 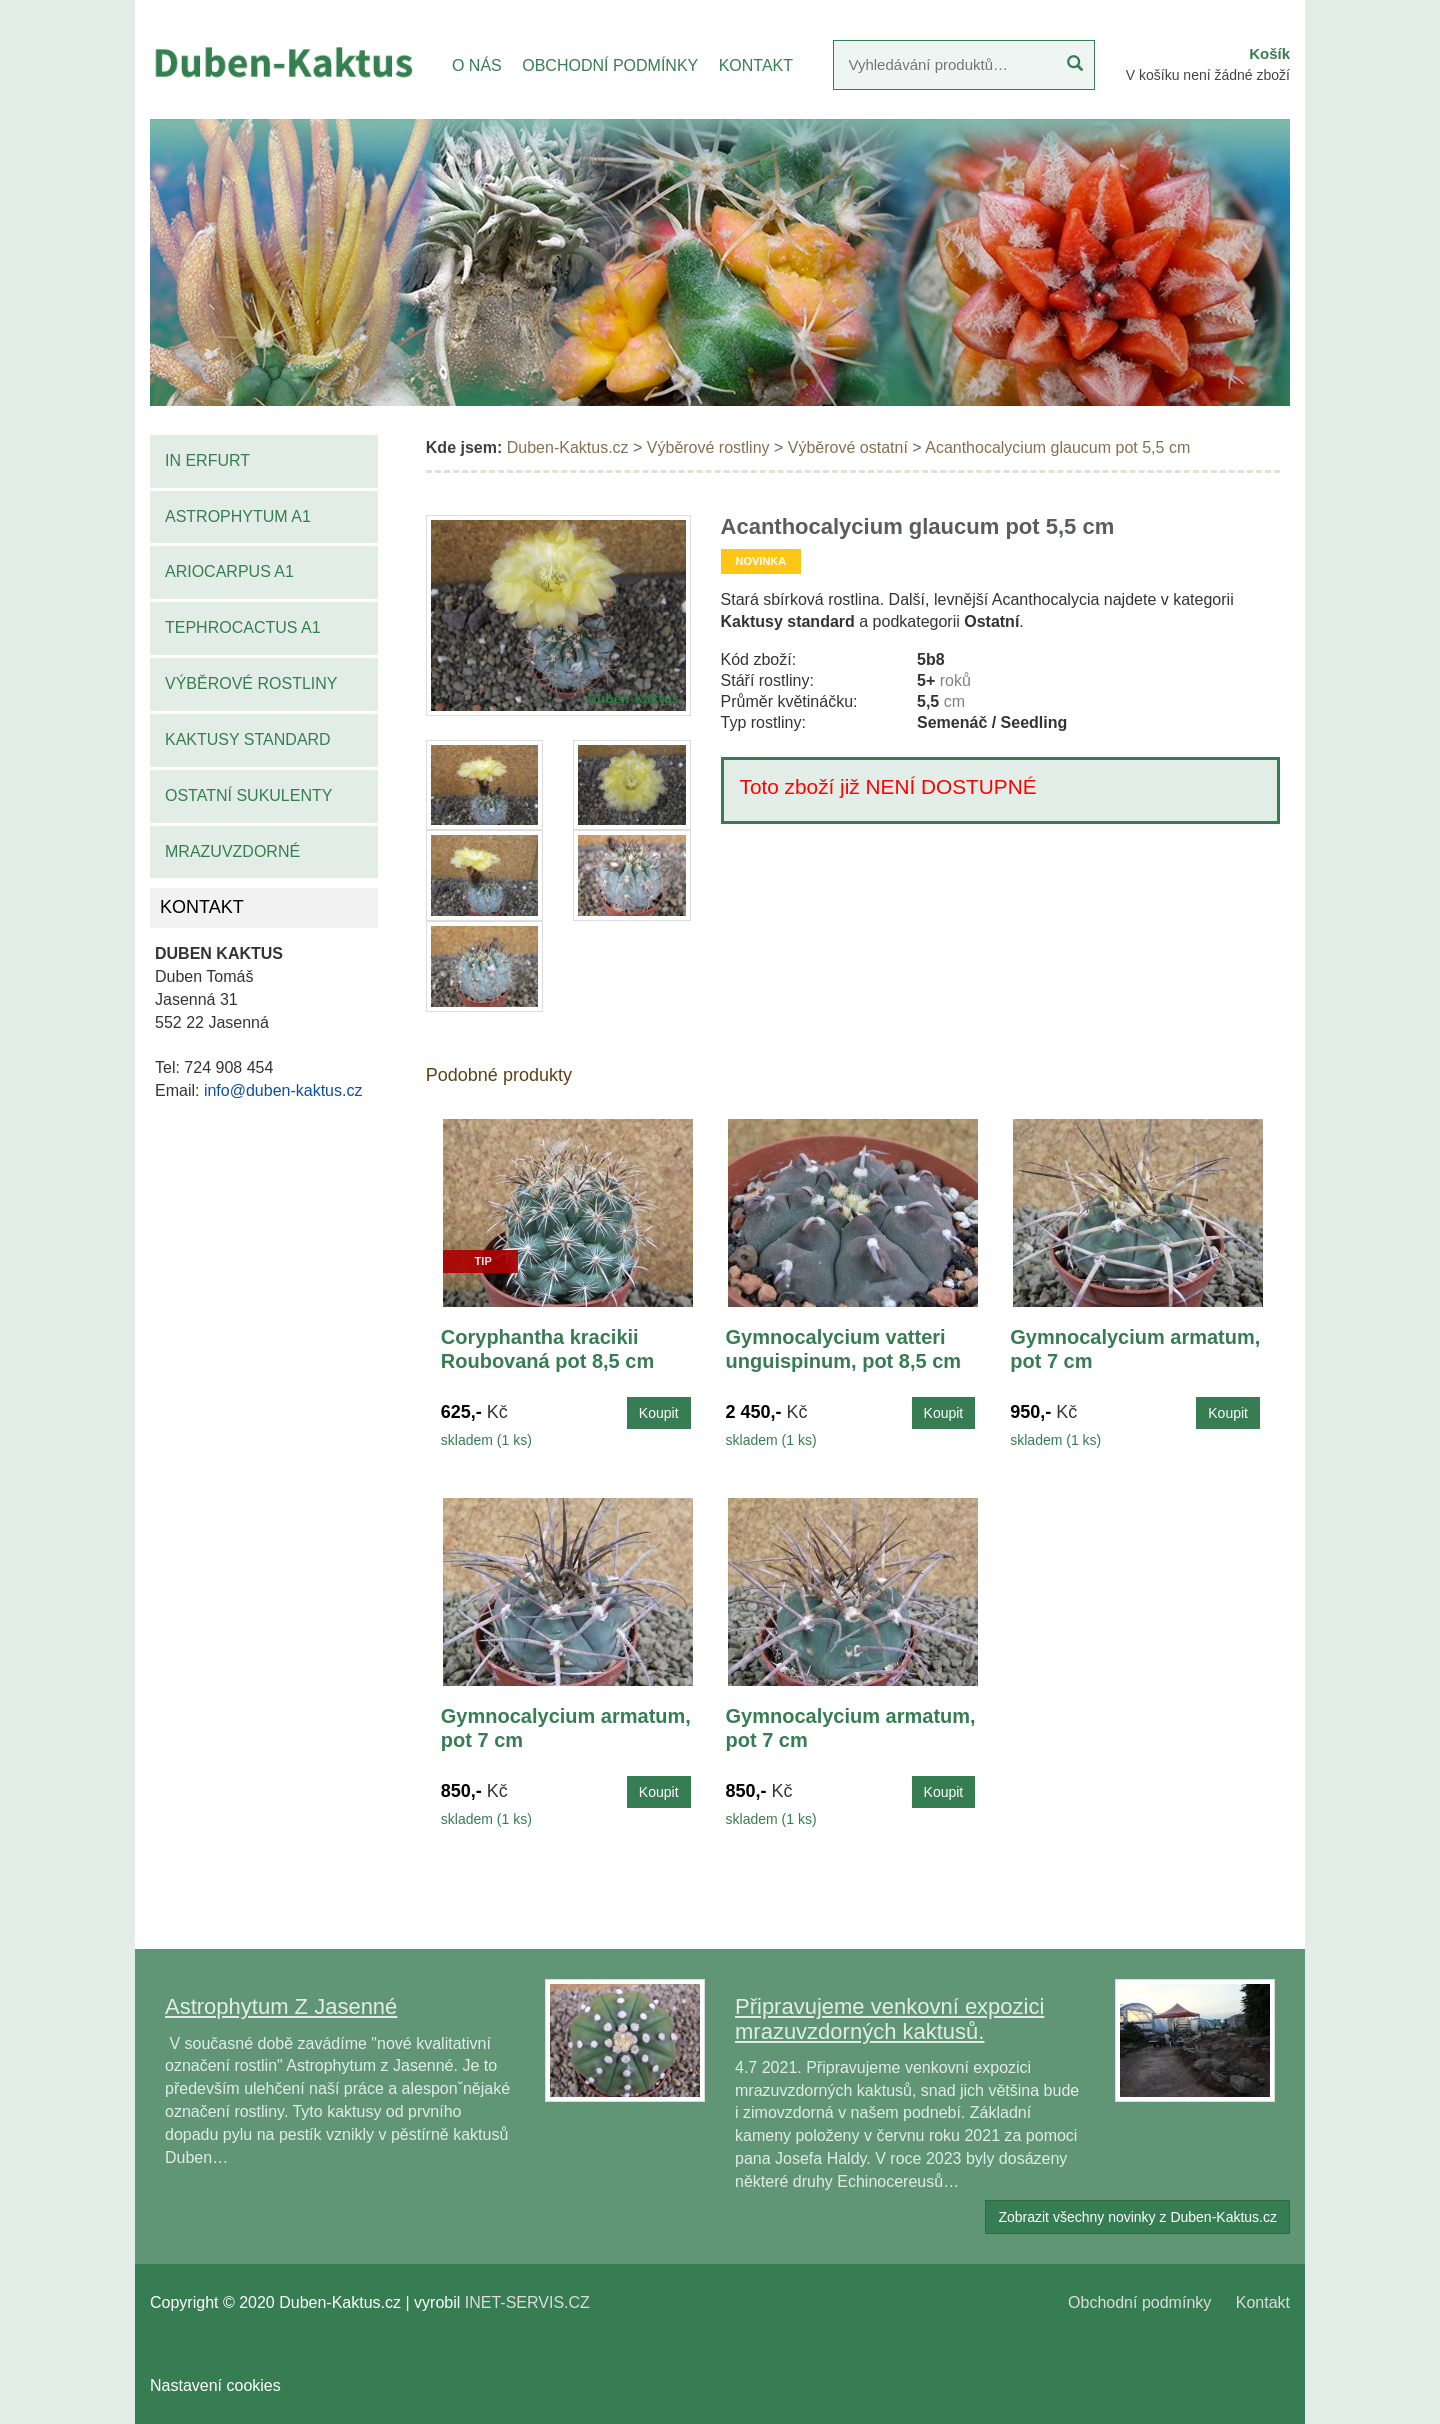 I want to click on Duben-Kaktus.cz, so click(x=568, y=447).